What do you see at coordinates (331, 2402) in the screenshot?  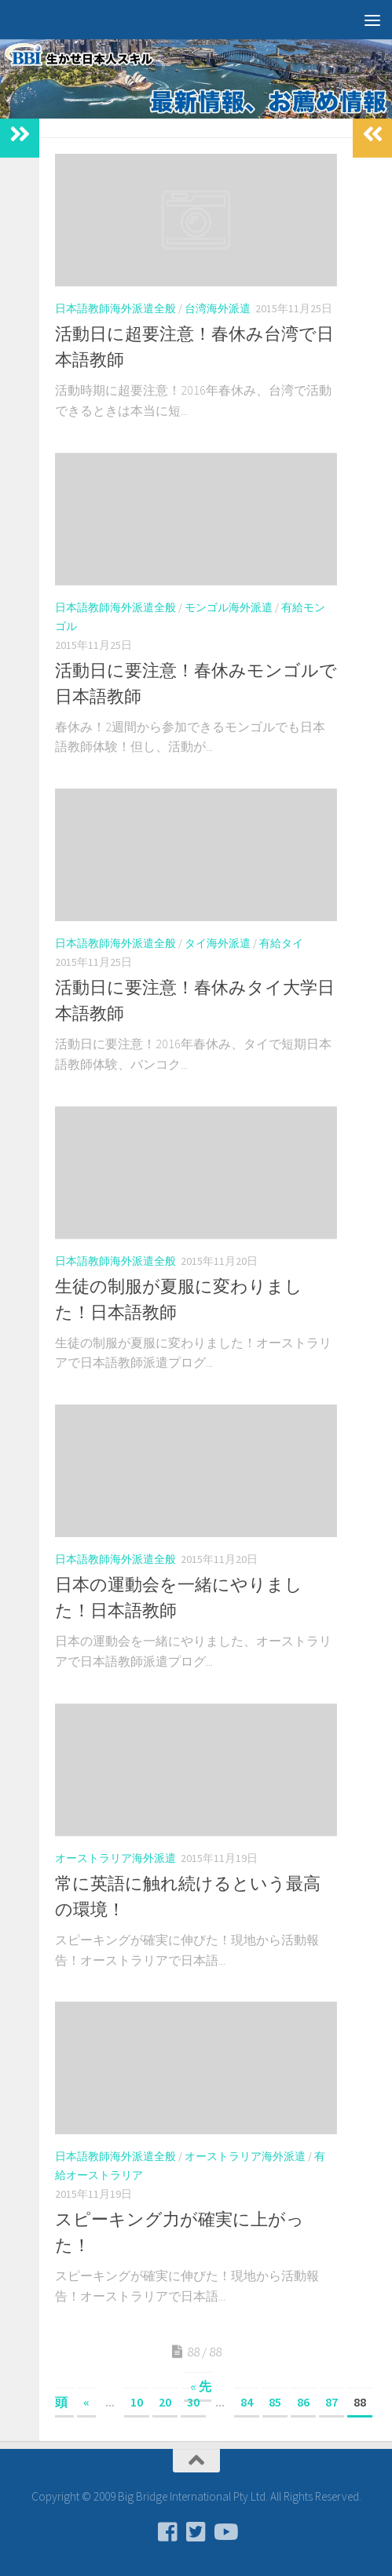 I see `87` at bounding box center [331, 2402].